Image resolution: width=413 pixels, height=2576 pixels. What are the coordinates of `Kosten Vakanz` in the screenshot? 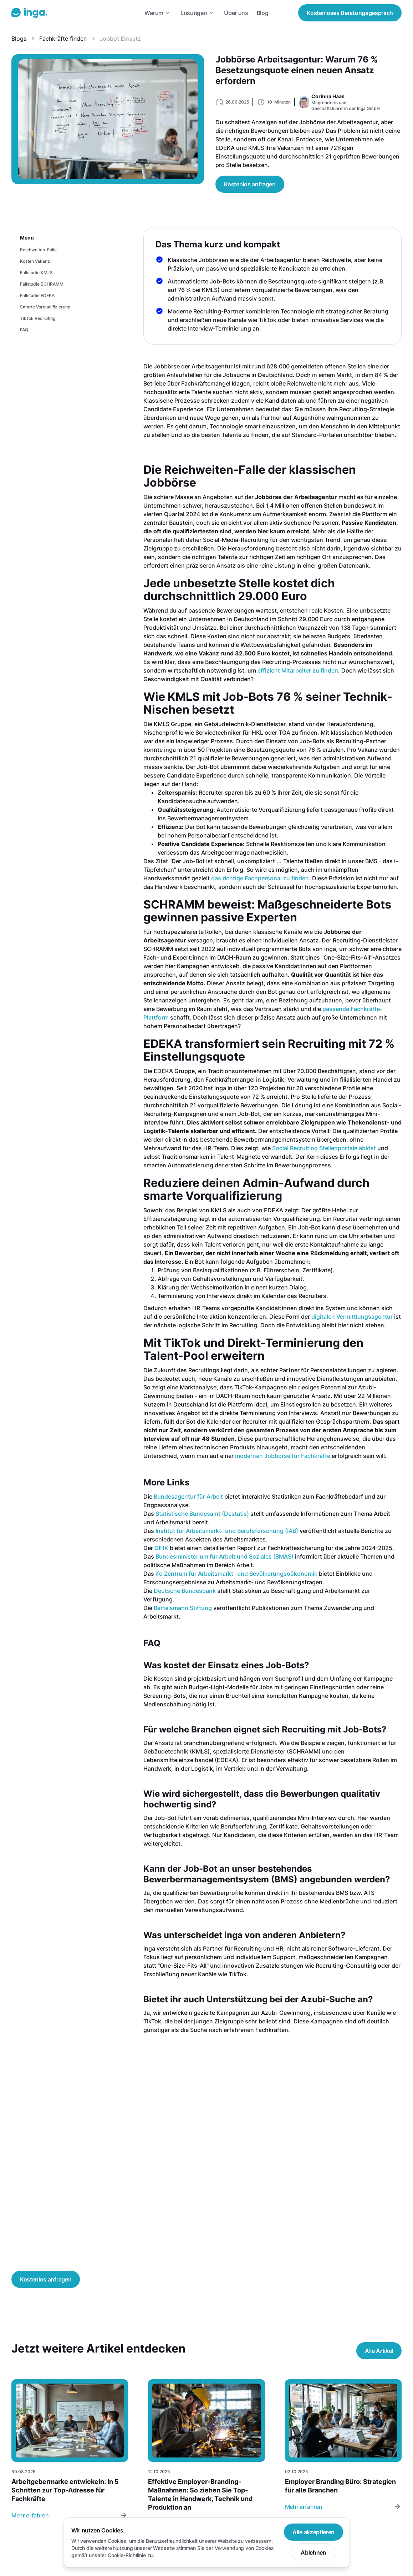 It's located at (35, 261).